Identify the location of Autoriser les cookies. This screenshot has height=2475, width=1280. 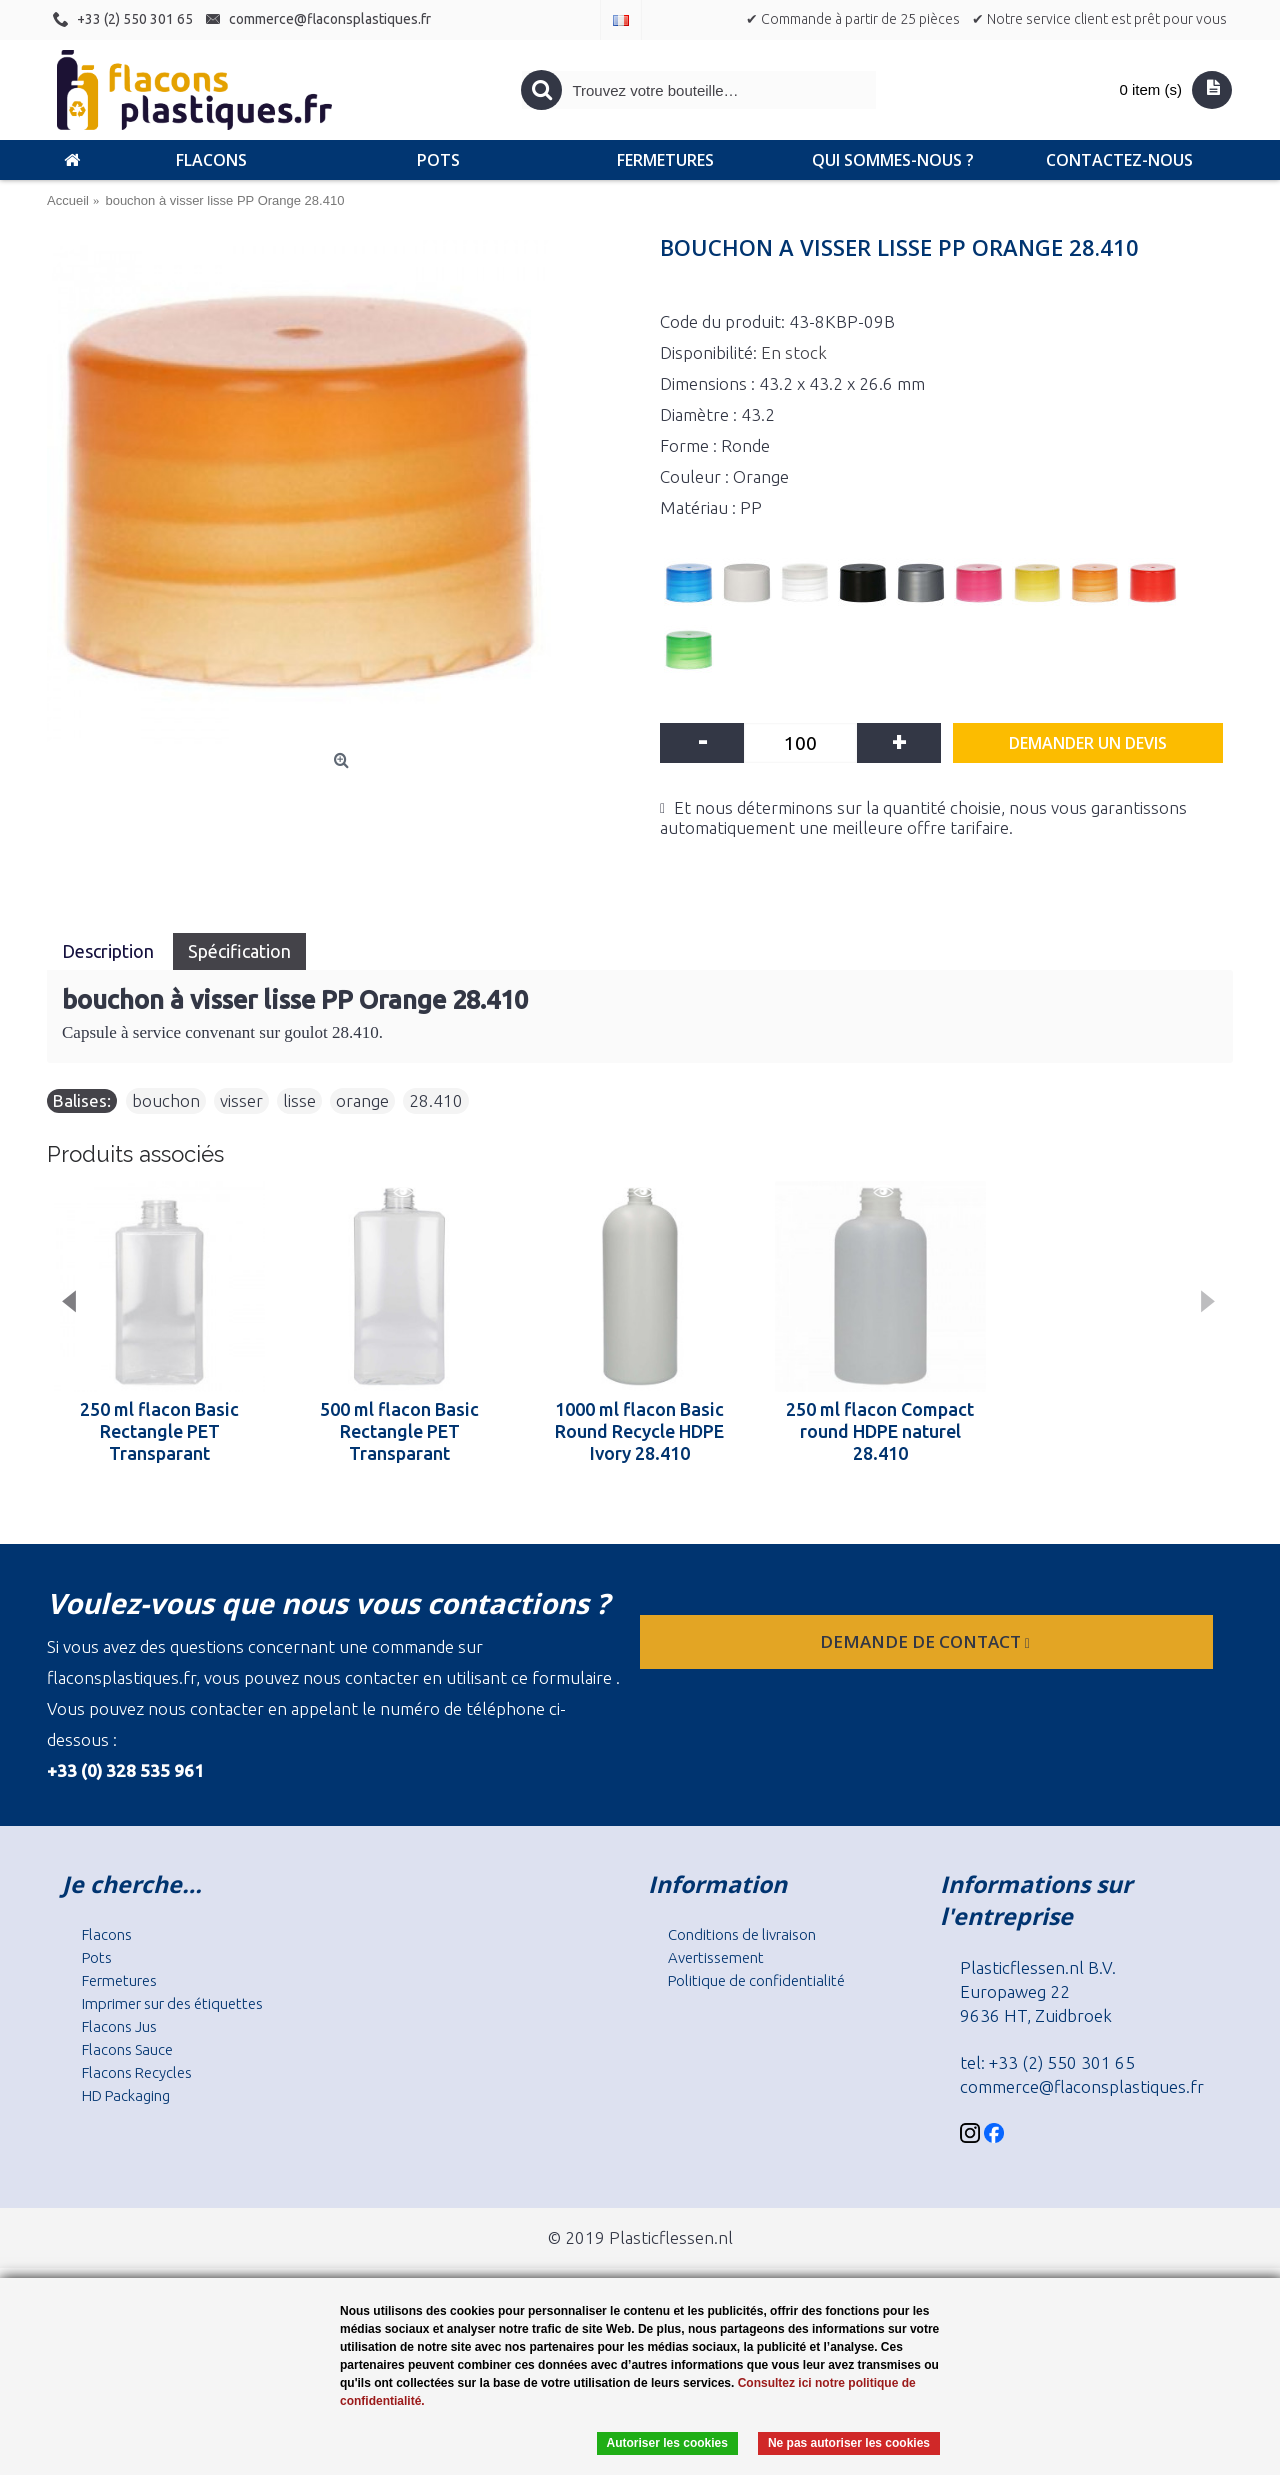
(667, 2443).